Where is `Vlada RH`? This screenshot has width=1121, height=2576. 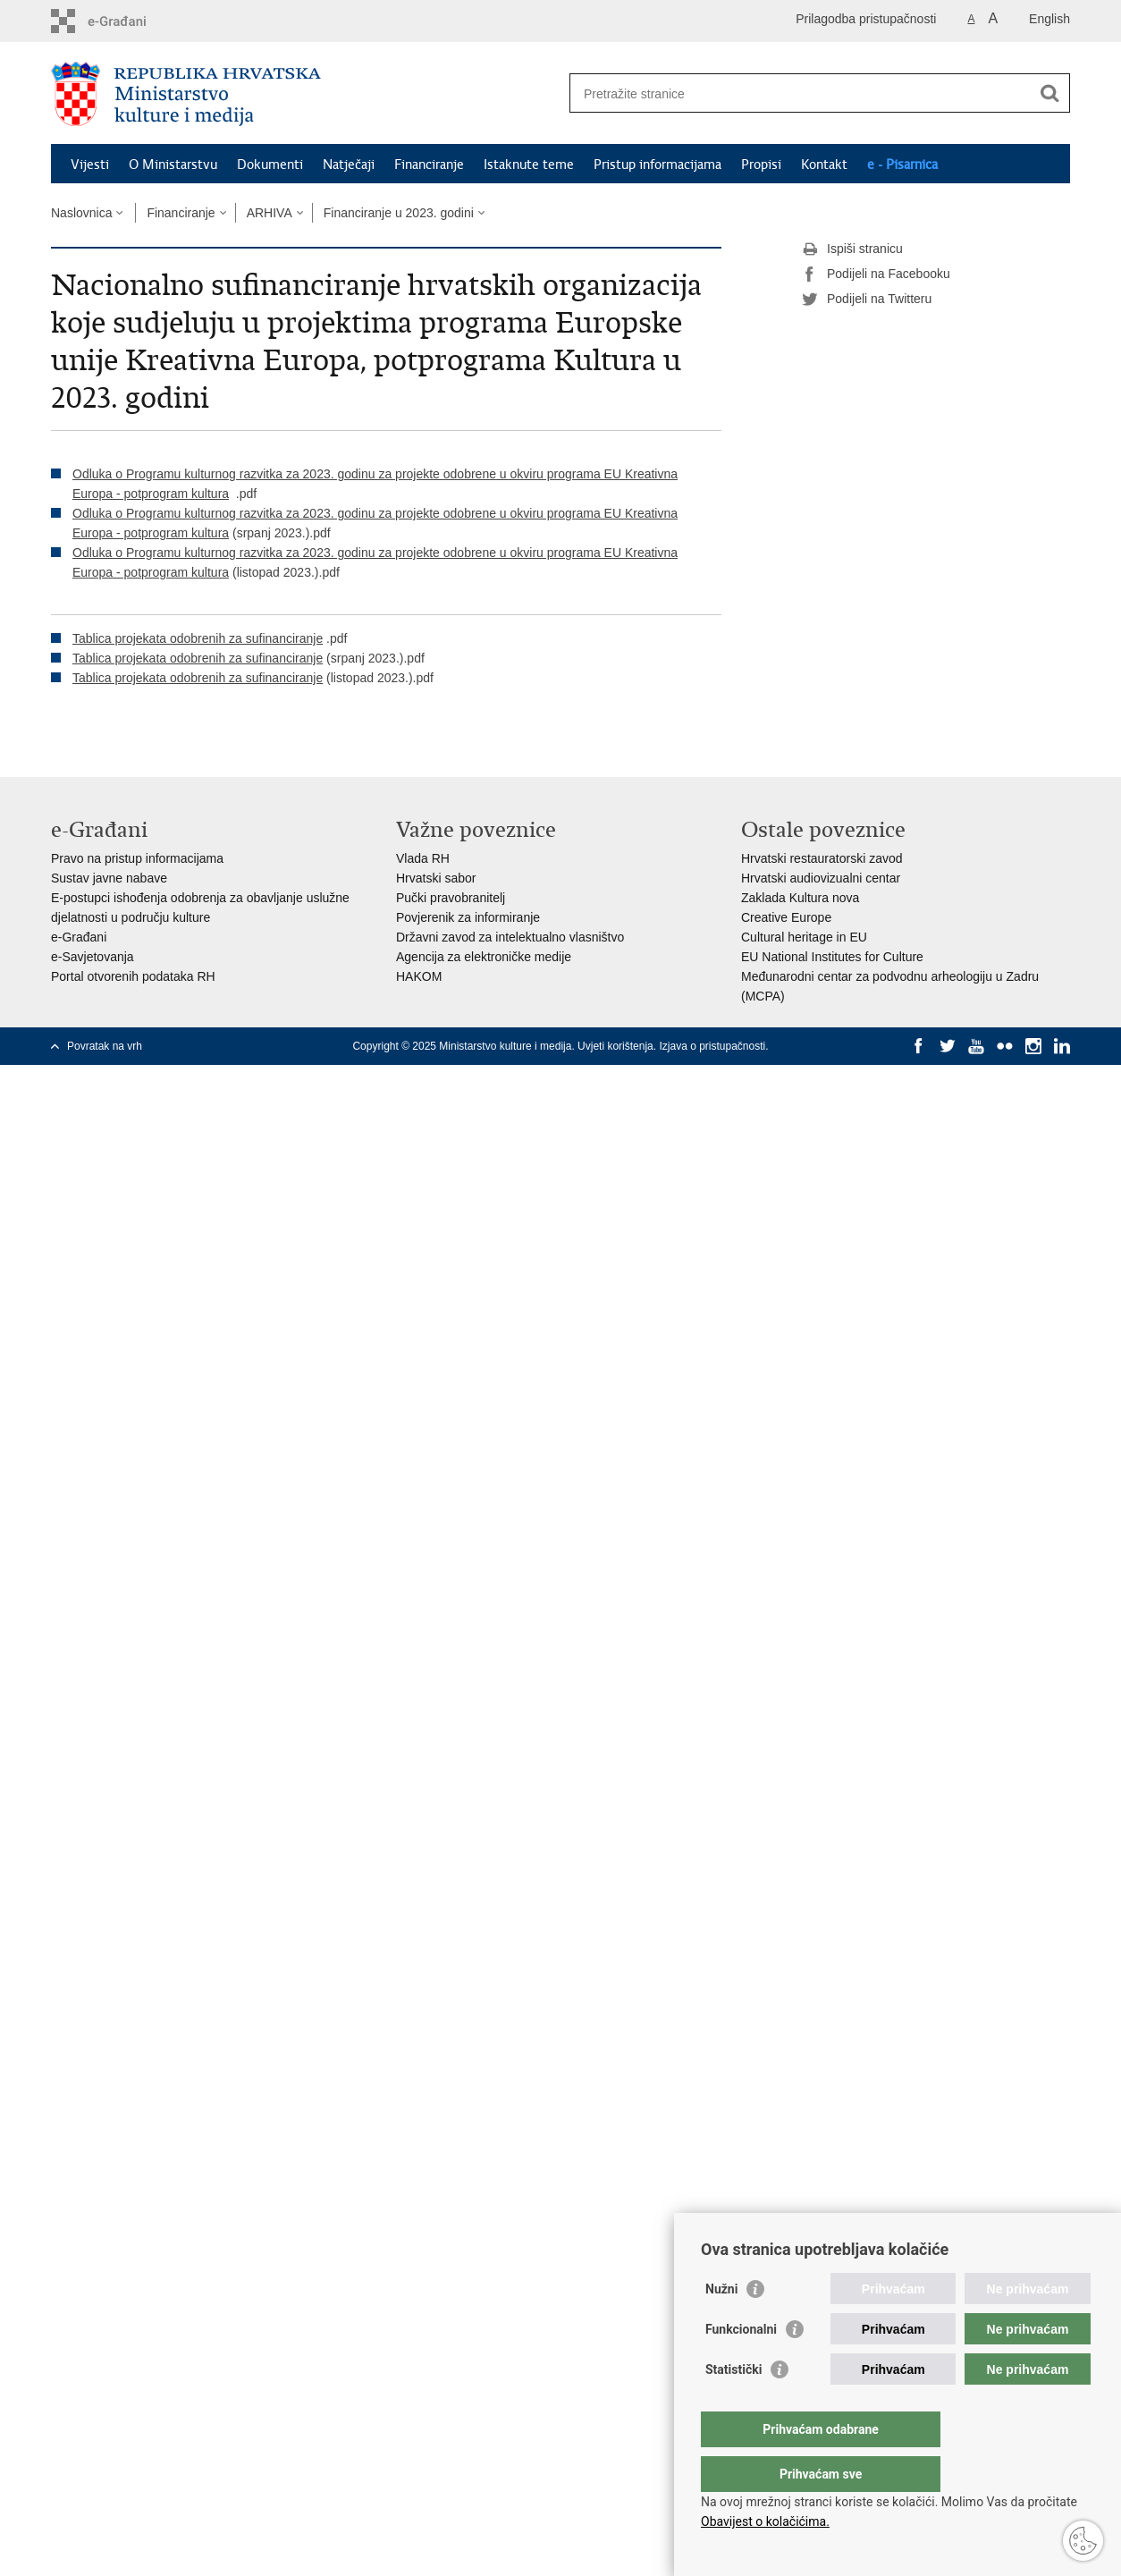 Vlada RH is located at coordinates (423, 858).